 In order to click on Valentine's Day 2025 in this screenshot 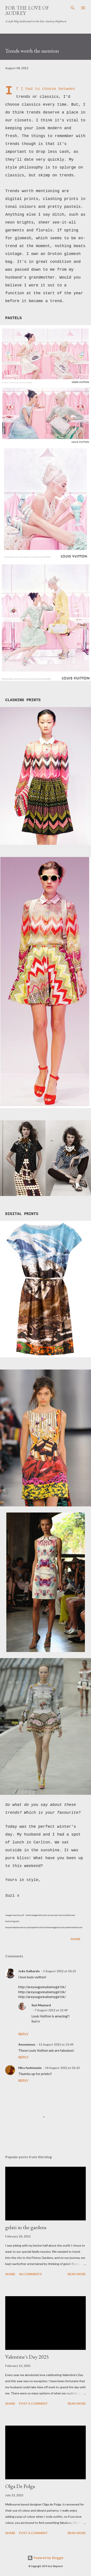, I will do `click(27, 2356)`.